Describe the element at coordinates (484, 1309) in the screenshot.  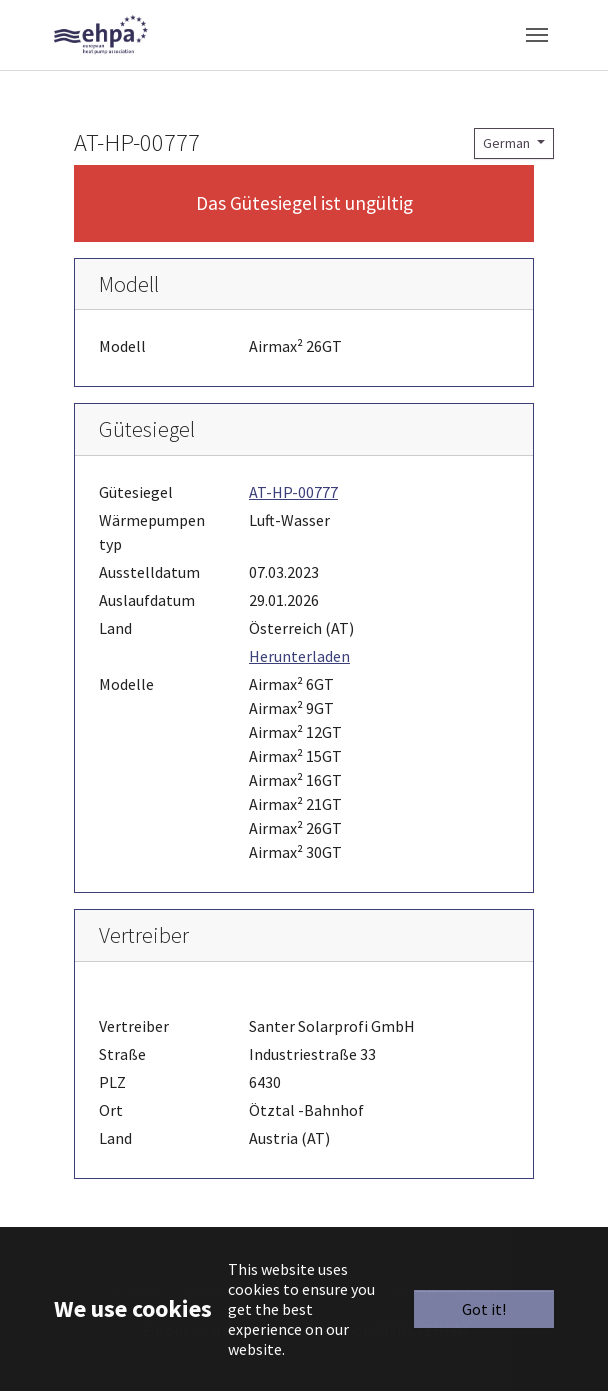
I see `Got it!` at that location.